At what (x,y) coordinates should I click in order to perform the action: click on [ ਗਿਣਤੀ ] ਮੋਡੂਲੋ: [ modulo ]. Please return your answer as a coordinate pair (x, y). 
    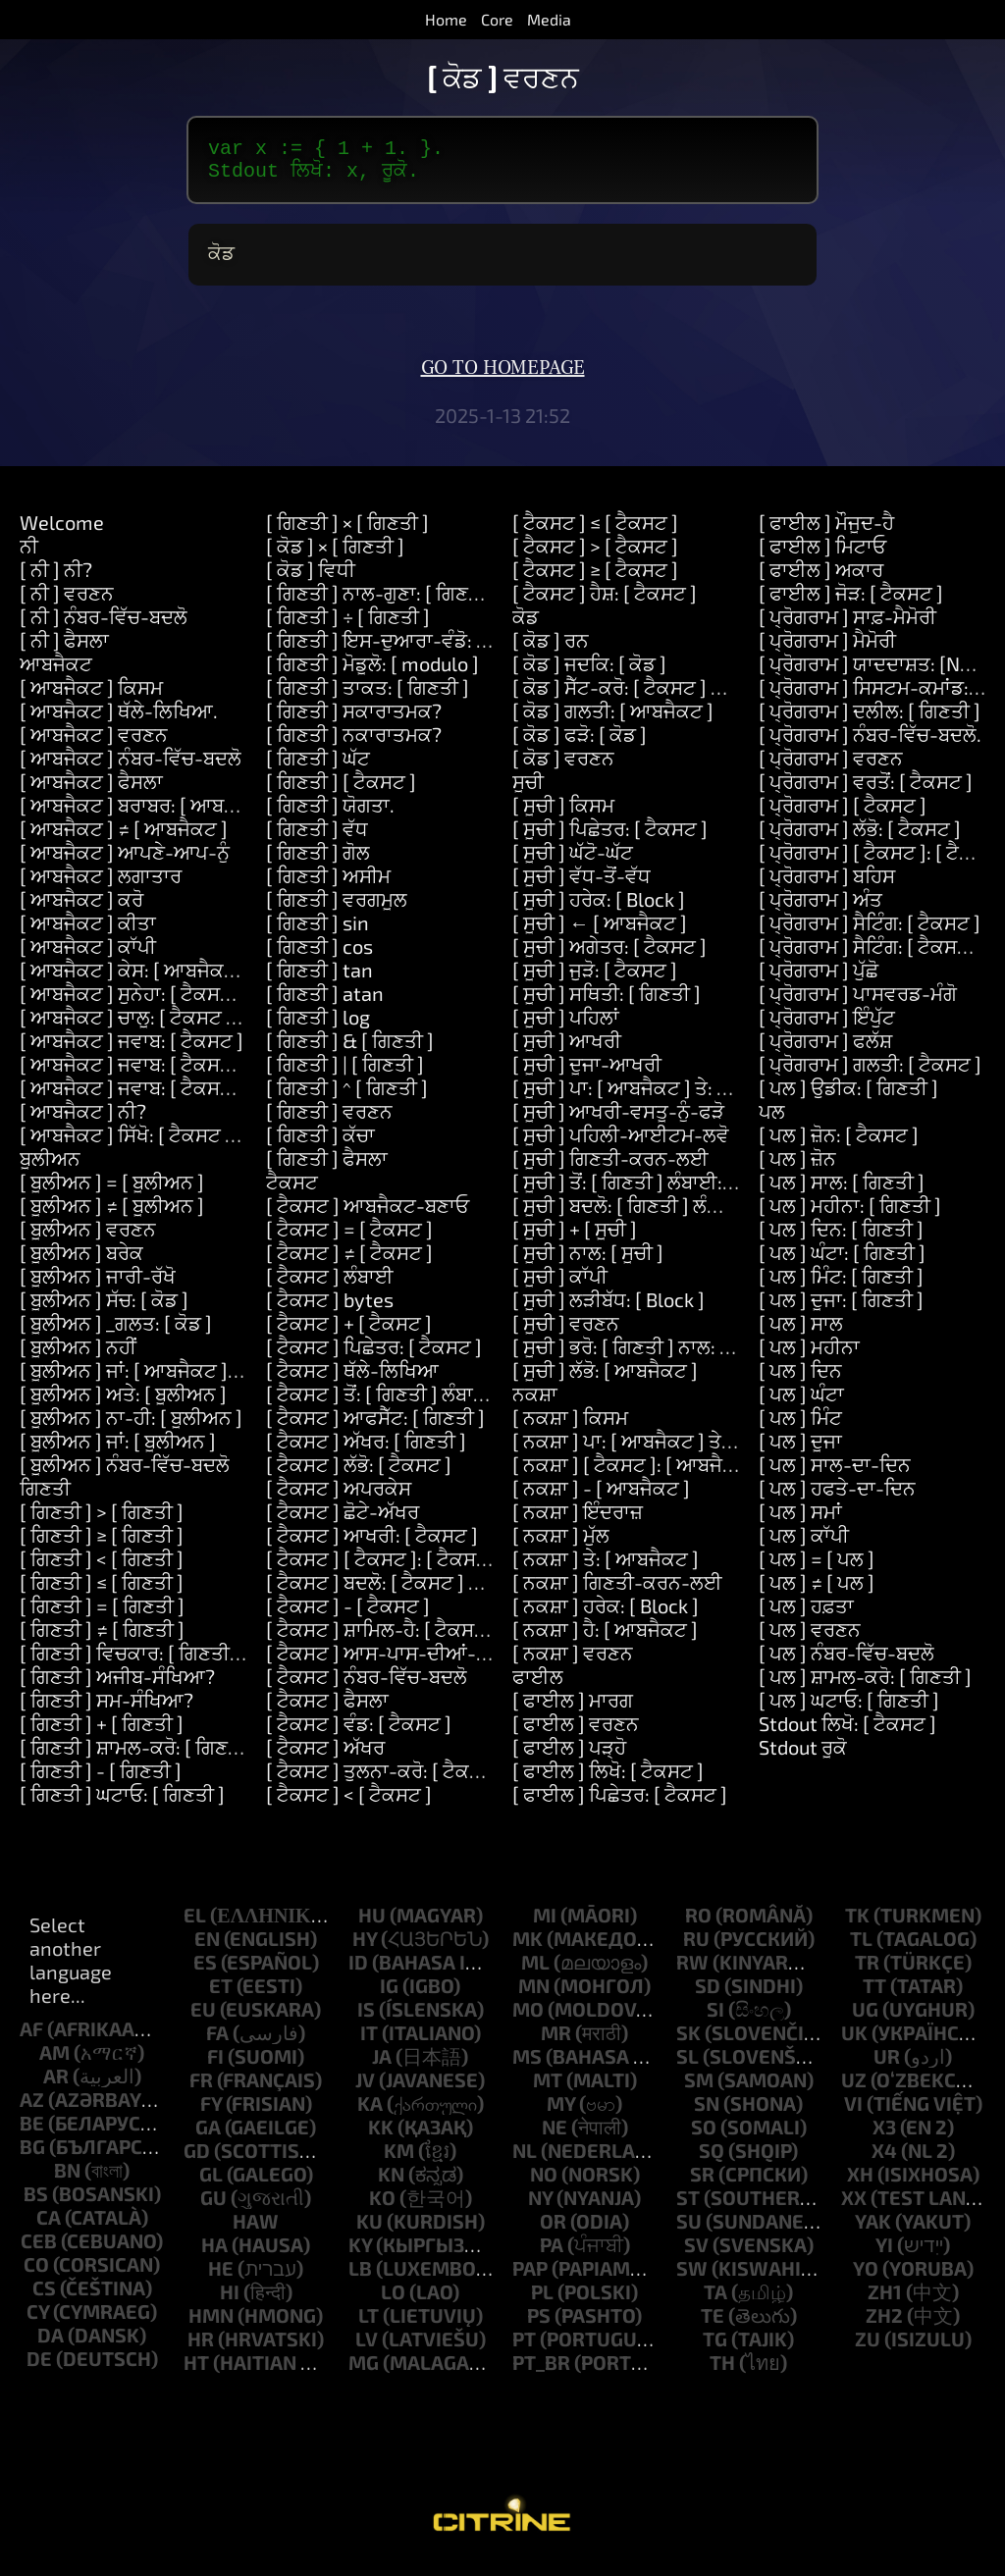
    Looking at the image, I should click on (372, 675).